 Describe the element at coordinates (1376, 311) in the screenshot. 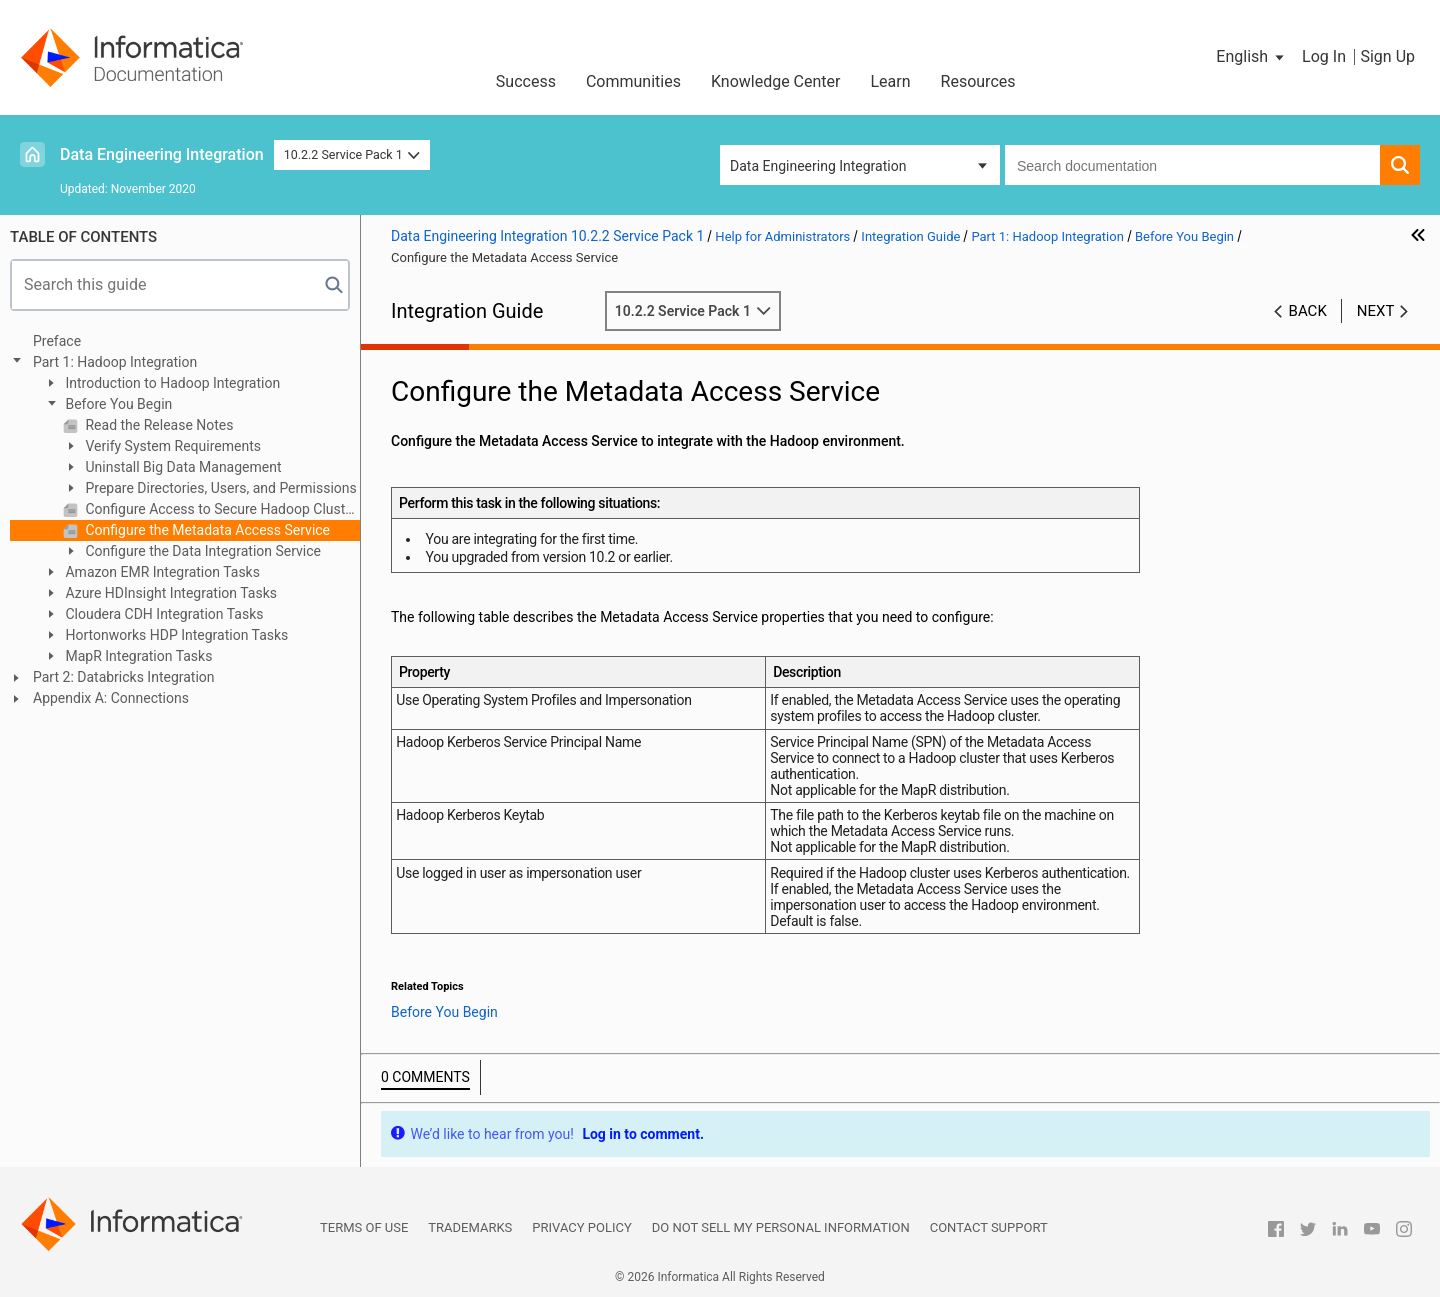

I see `Next [button]` at that location.